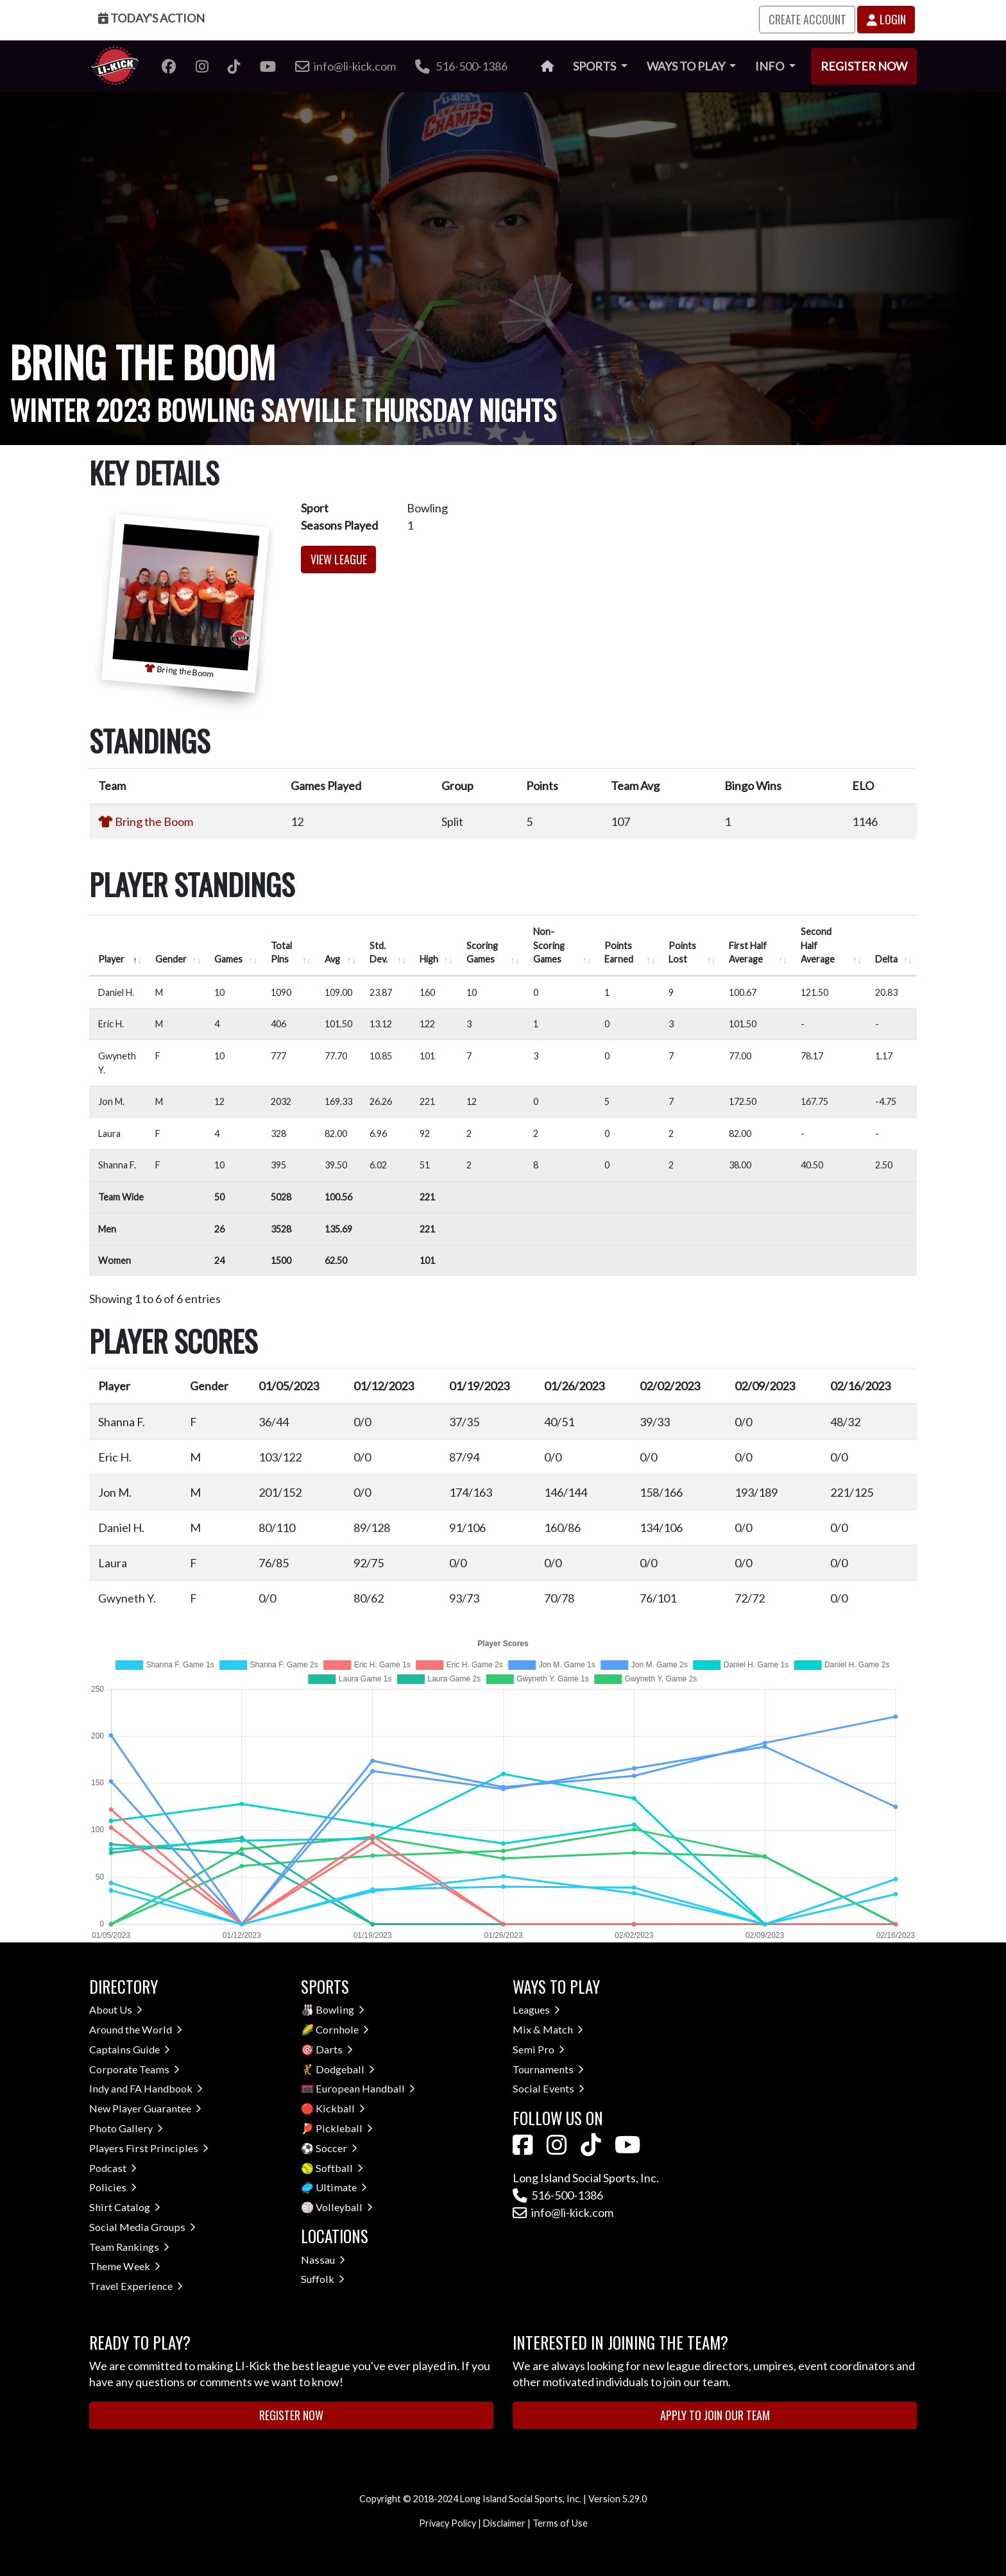 Image resolution: width=1006 pixels, height=2576 pixels. What do you see at coordinates (344, 2207) in the screenshot?
I see `Volleyball` at bounding box center [344, 2207].